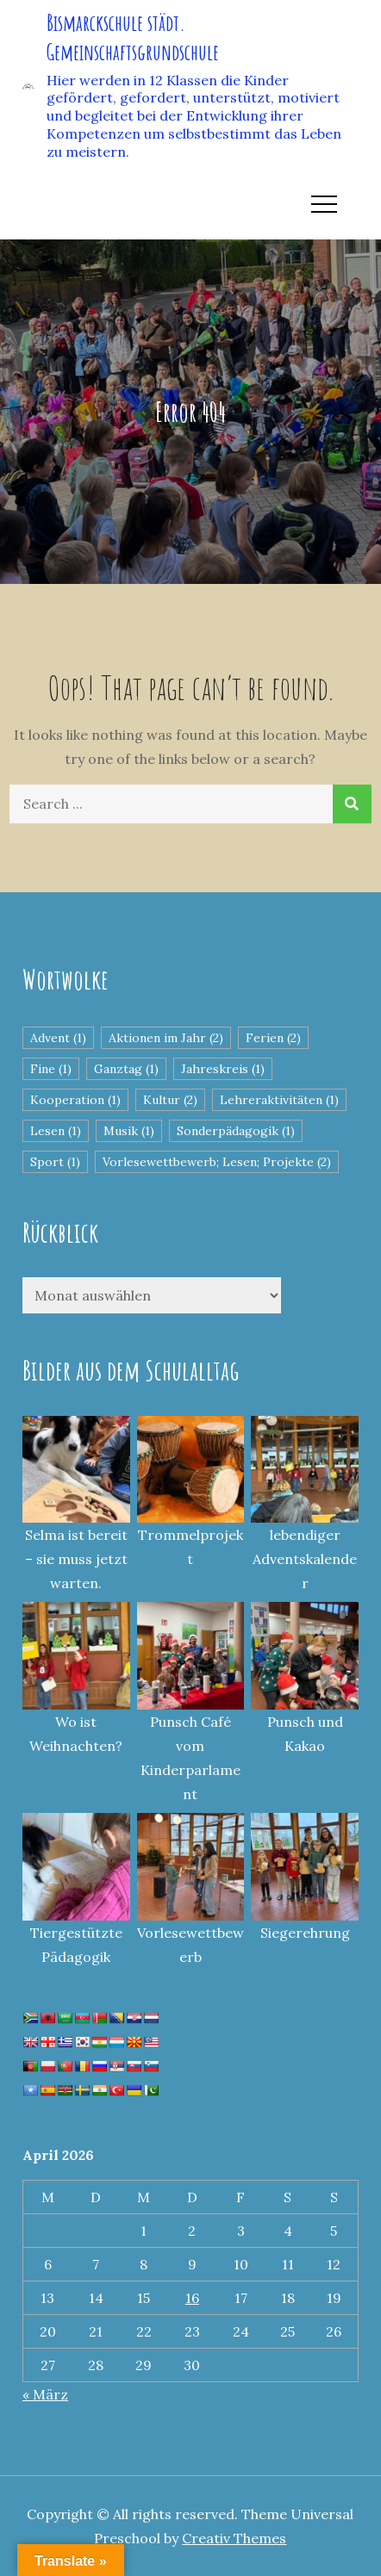  What do you see at coordinates (170, 1100) in the screenshot?
I see `Kultur [Kultur (2 Einträge)]` at bounding box center [170, 1100].